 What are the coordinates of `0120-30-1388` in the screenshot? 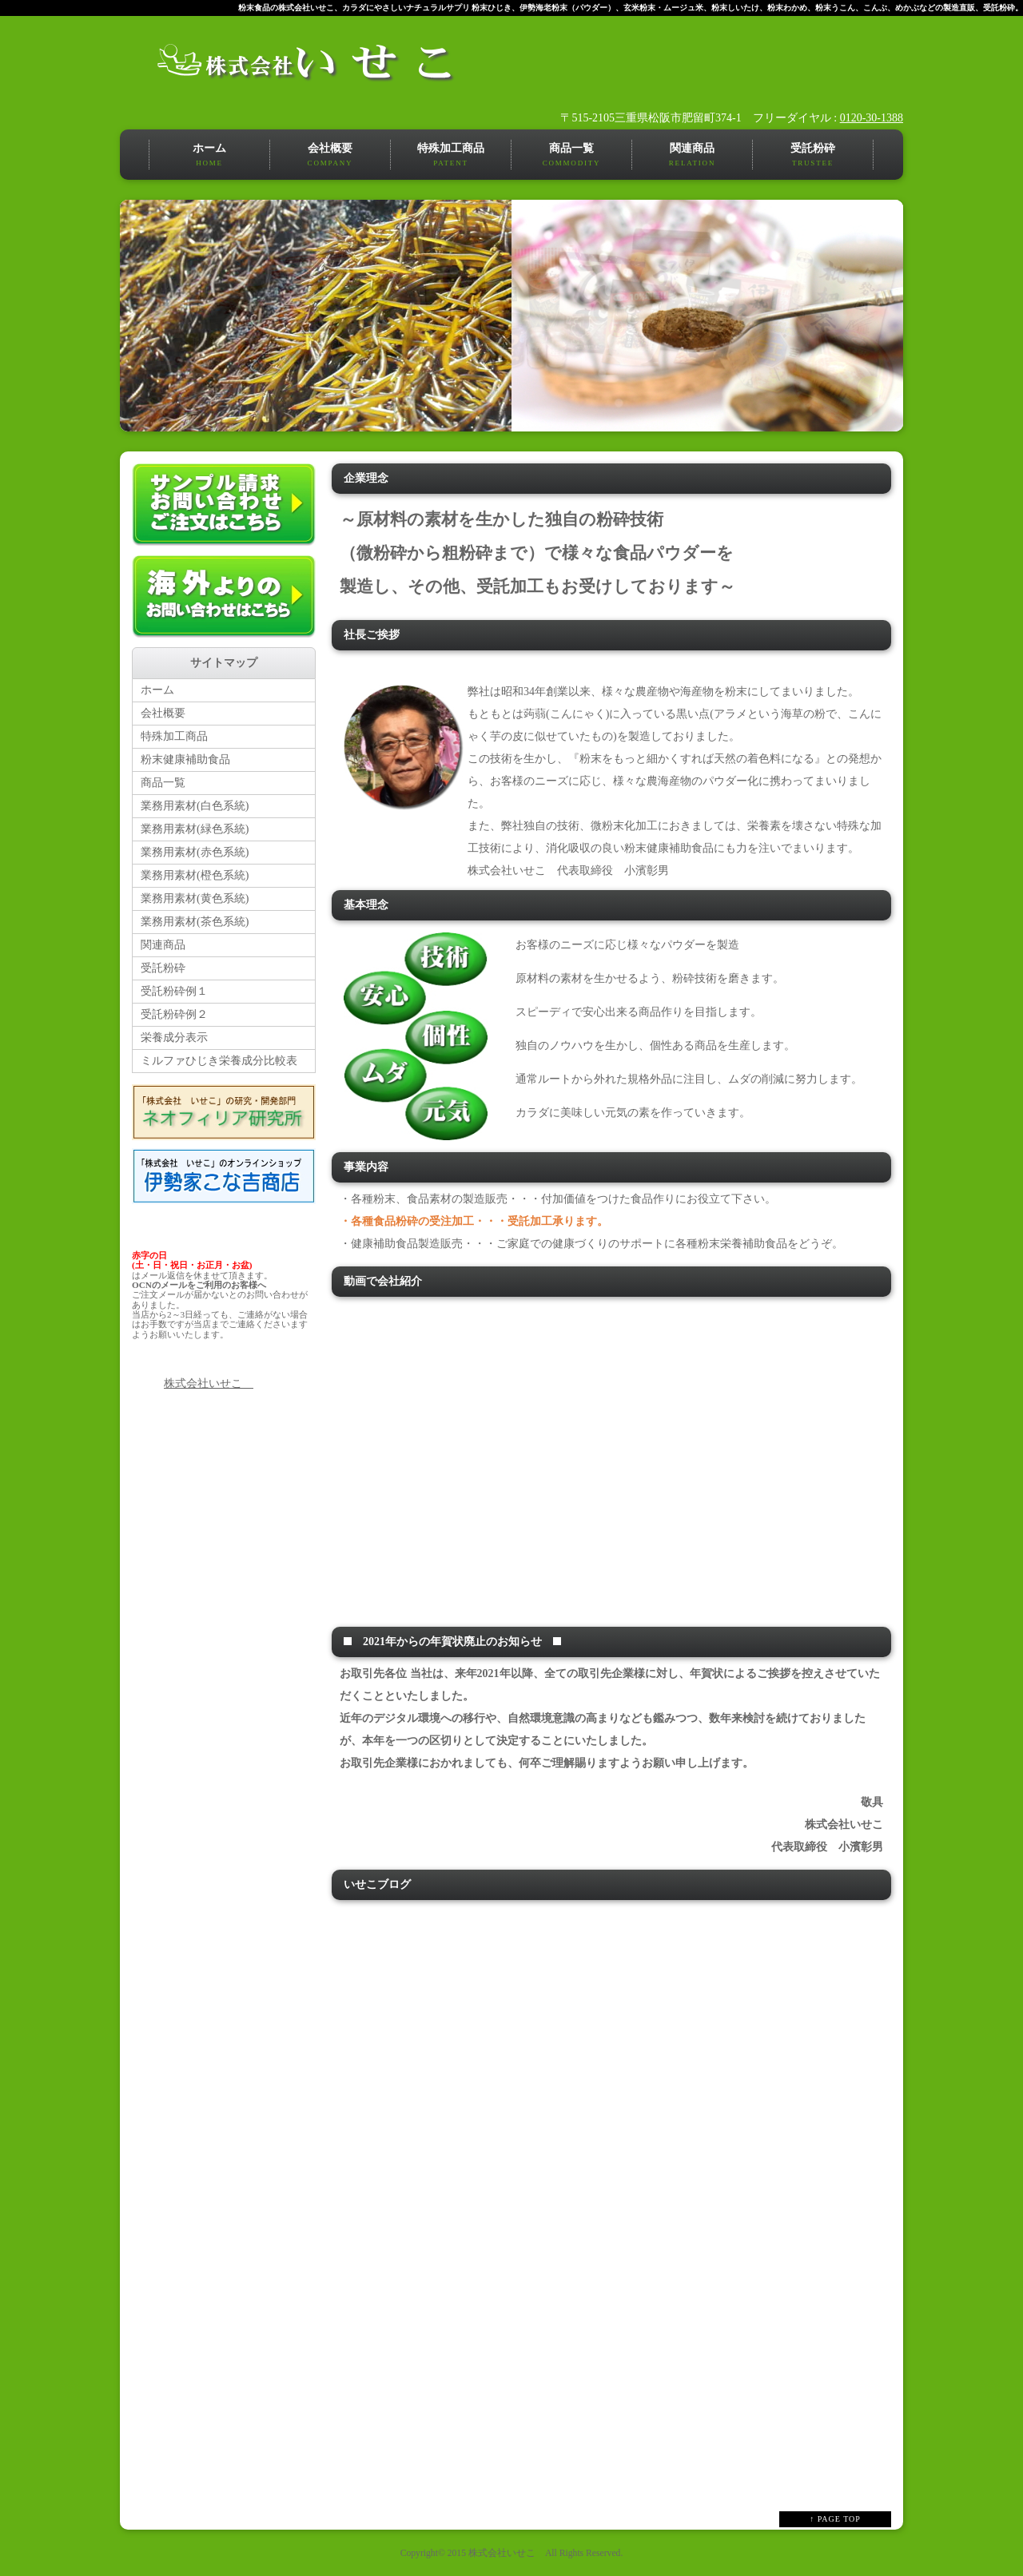 It's located at (871, 118).